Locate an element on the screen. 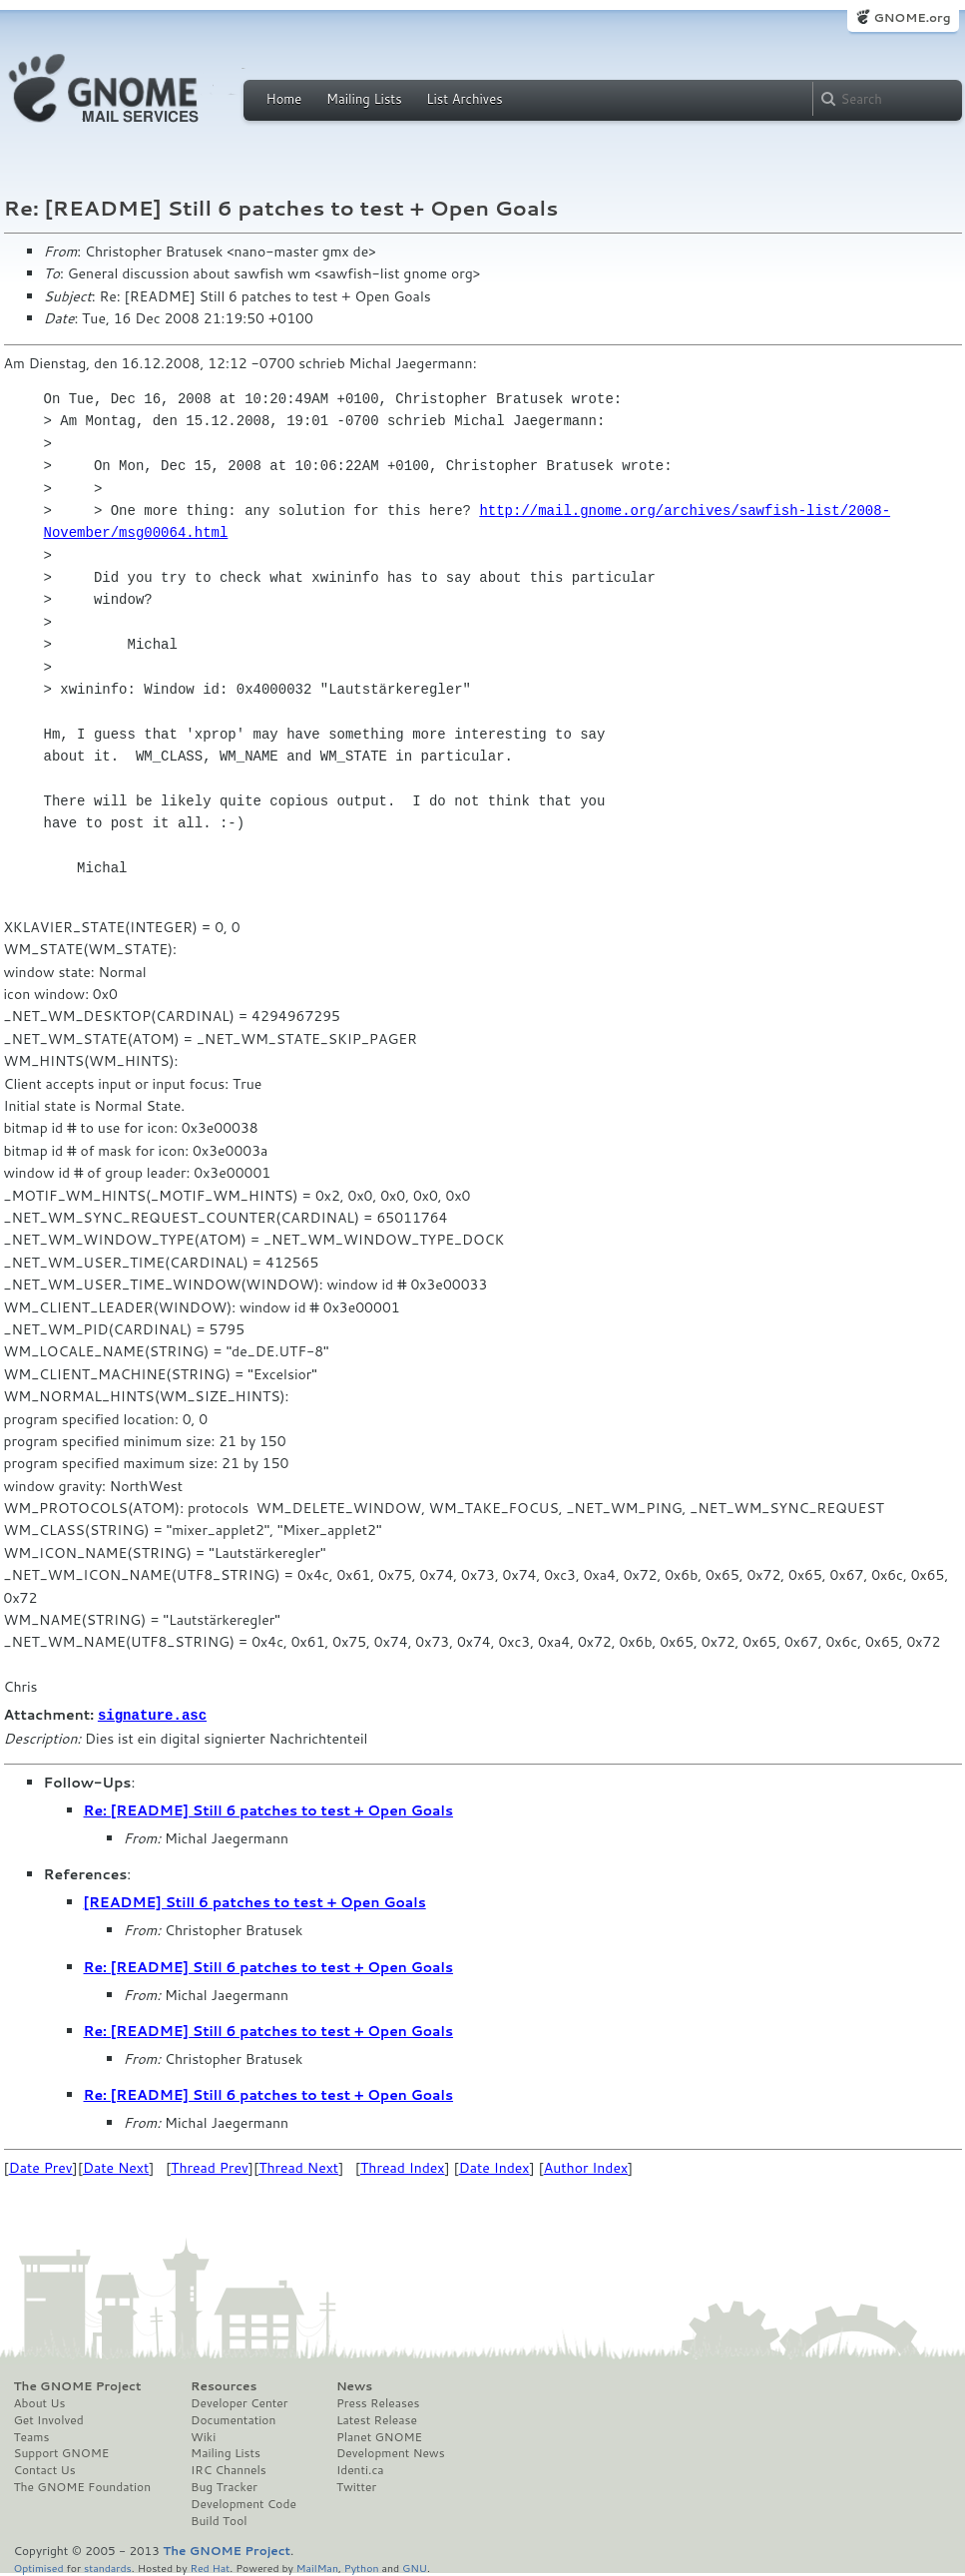  Bug Tracker is located at coordinates (224, 2486).